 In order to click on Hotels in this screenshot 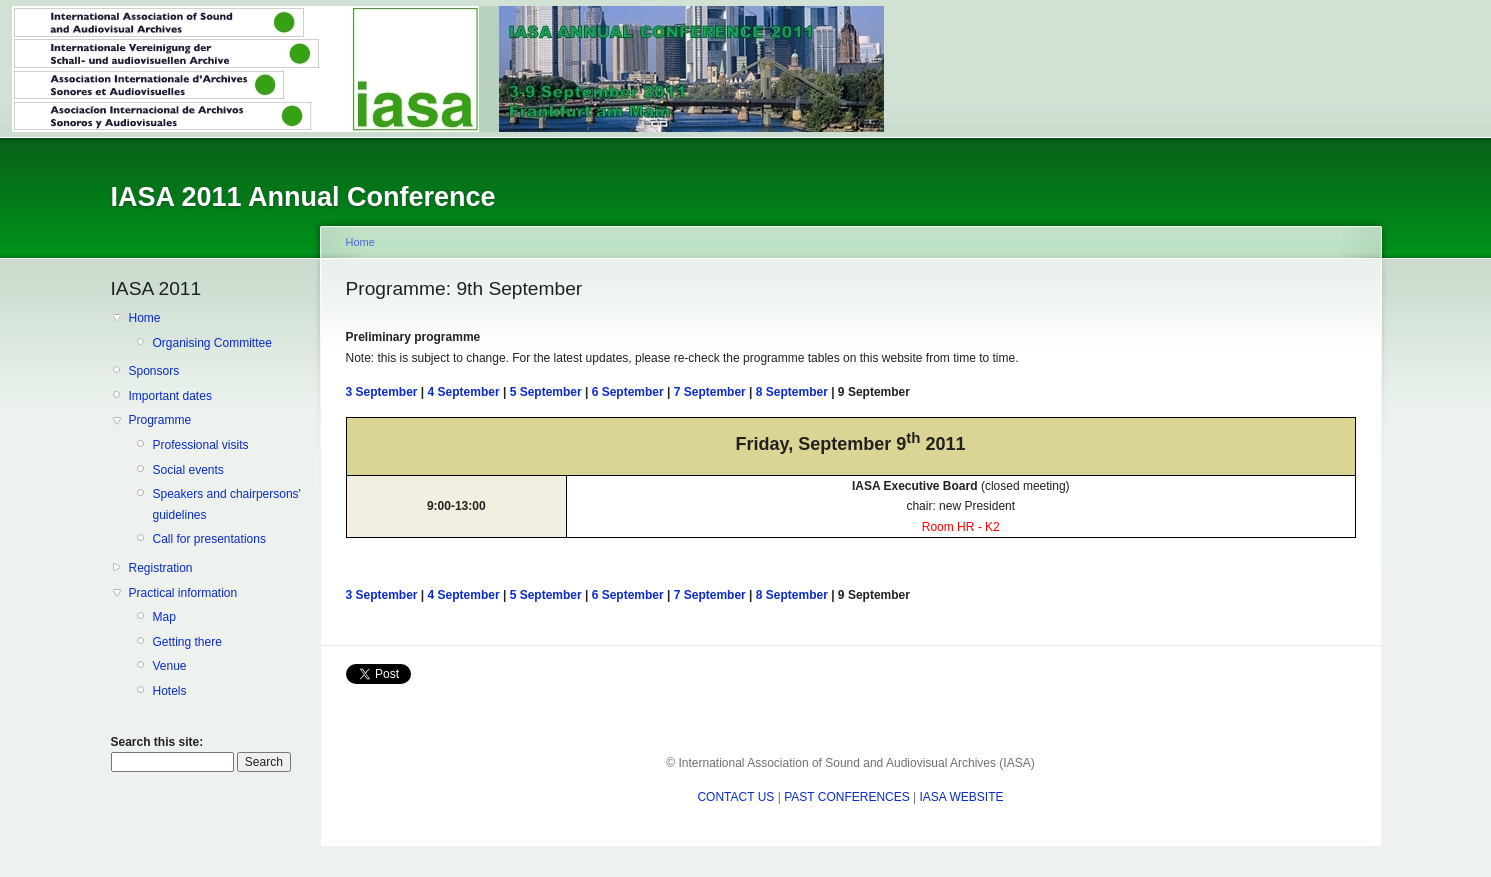, I will do `click(170, 691)`.